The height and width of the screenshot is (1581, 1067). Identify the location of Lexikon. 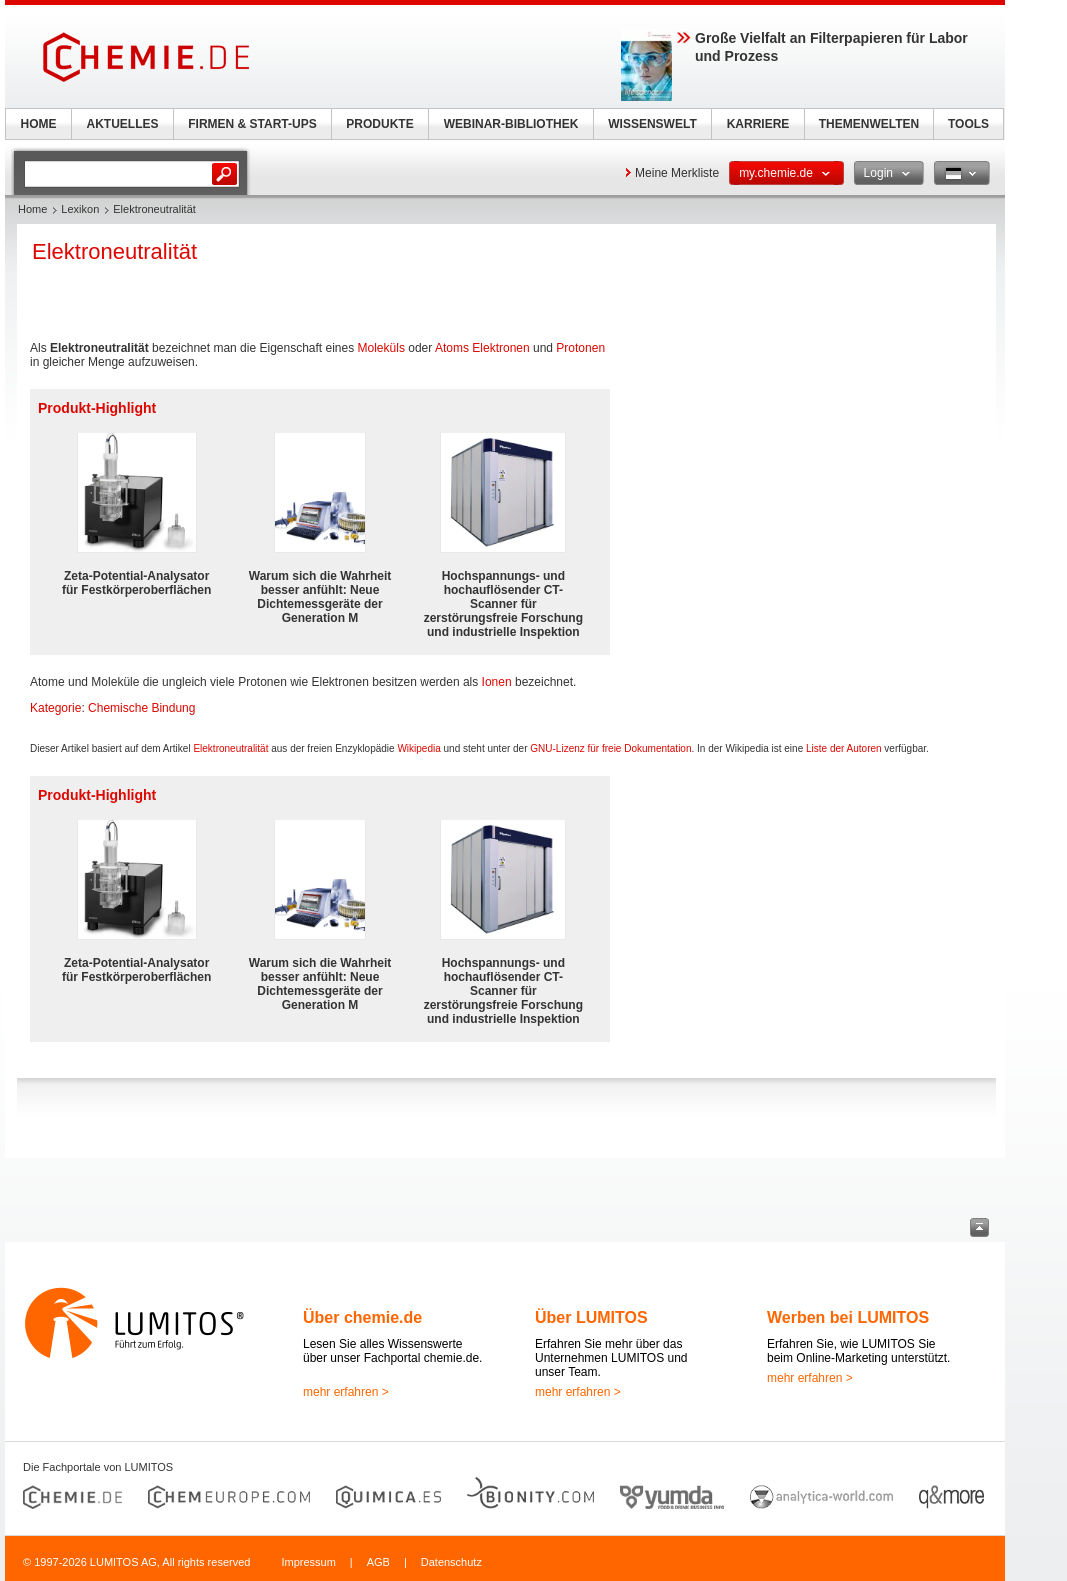
(80, 209).